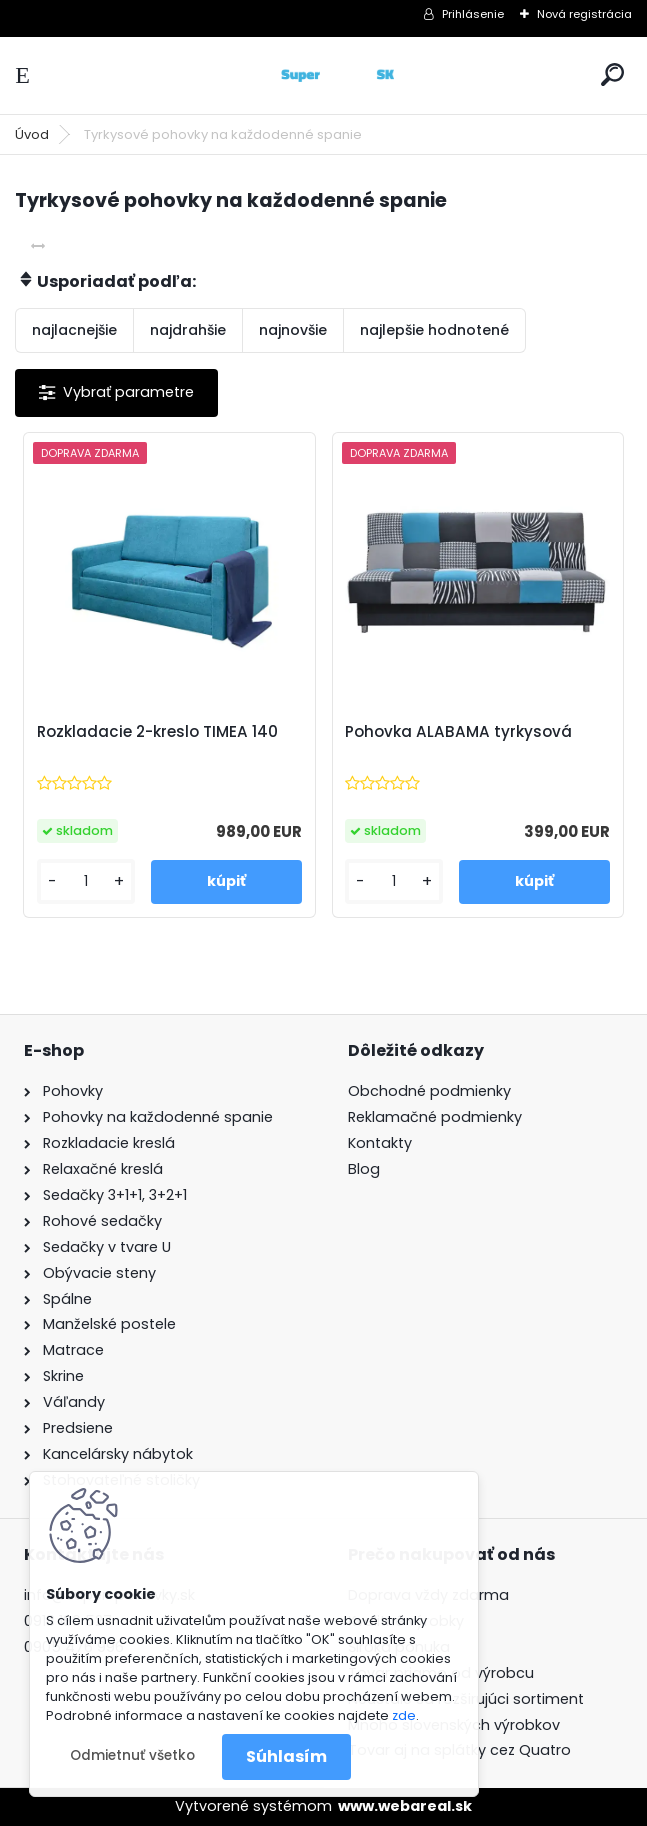 Image resolution: width=647 pixels, height=1826 pixels. What do you see at coordinates (286, 1756) in the screenshot?
I see `Súhlasím` at bounding box center [286, 1756].